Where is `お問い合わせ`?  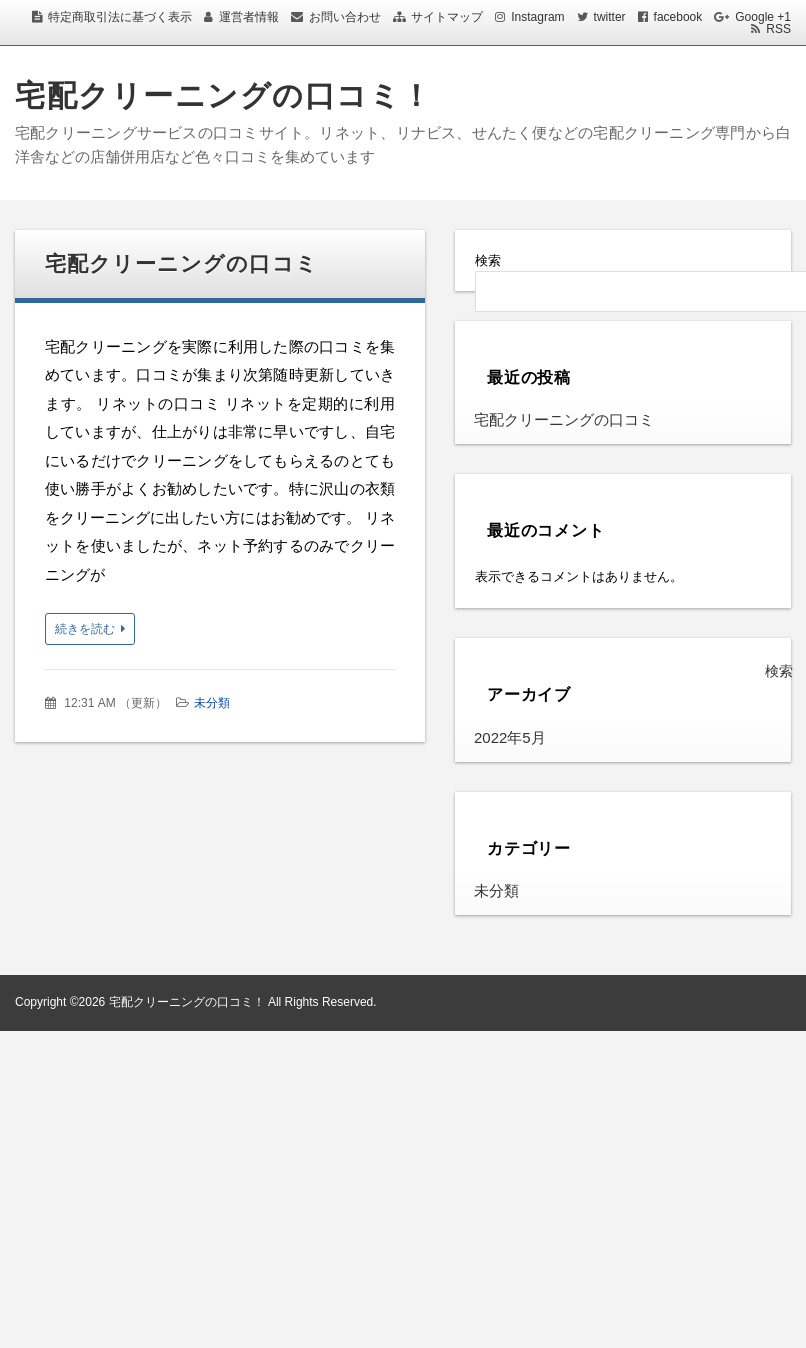 お問い合わせ is located at coordinates (345, 17).